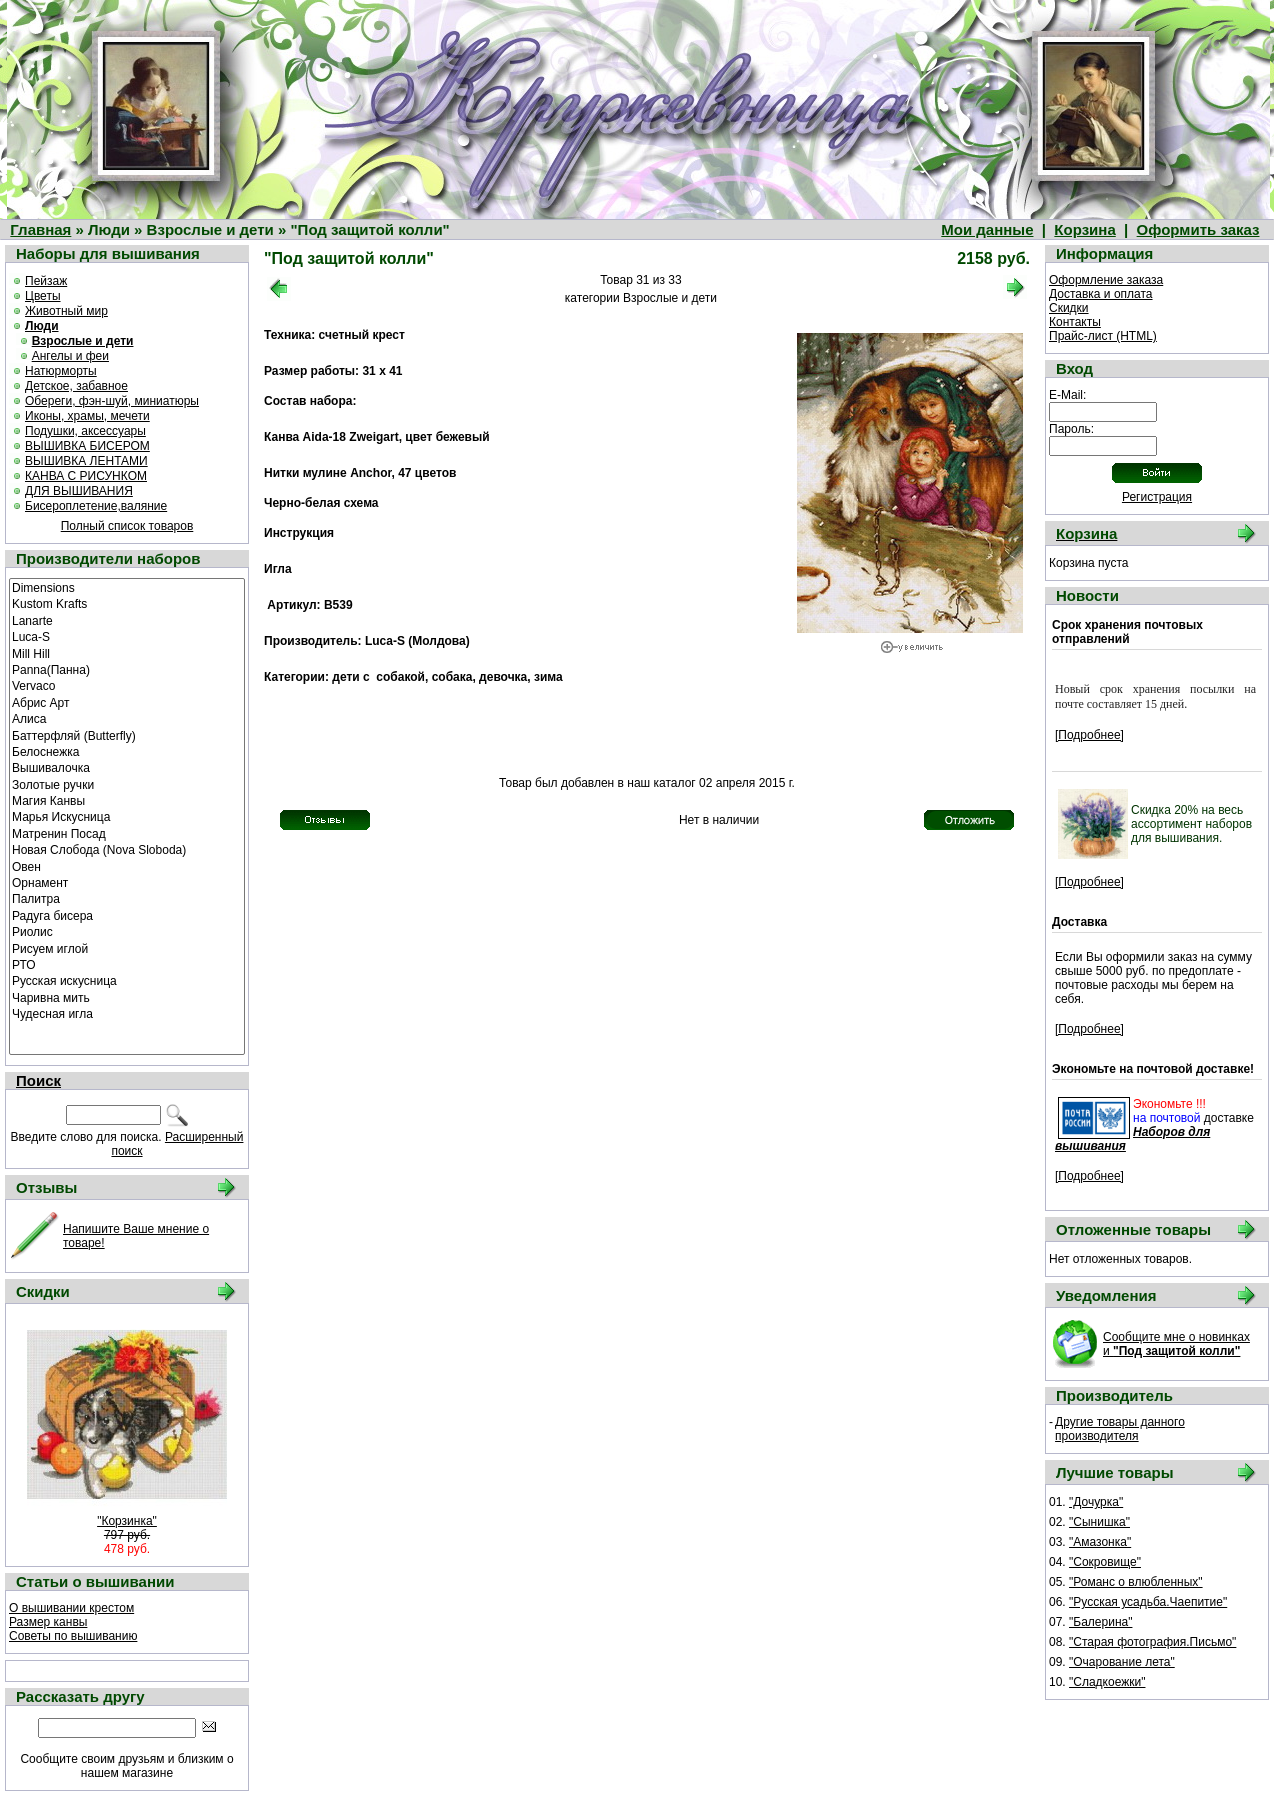  What do you see at coordinates (40, 229) in the screenshot?
I see `Главная` at bounding box center [40, 229].